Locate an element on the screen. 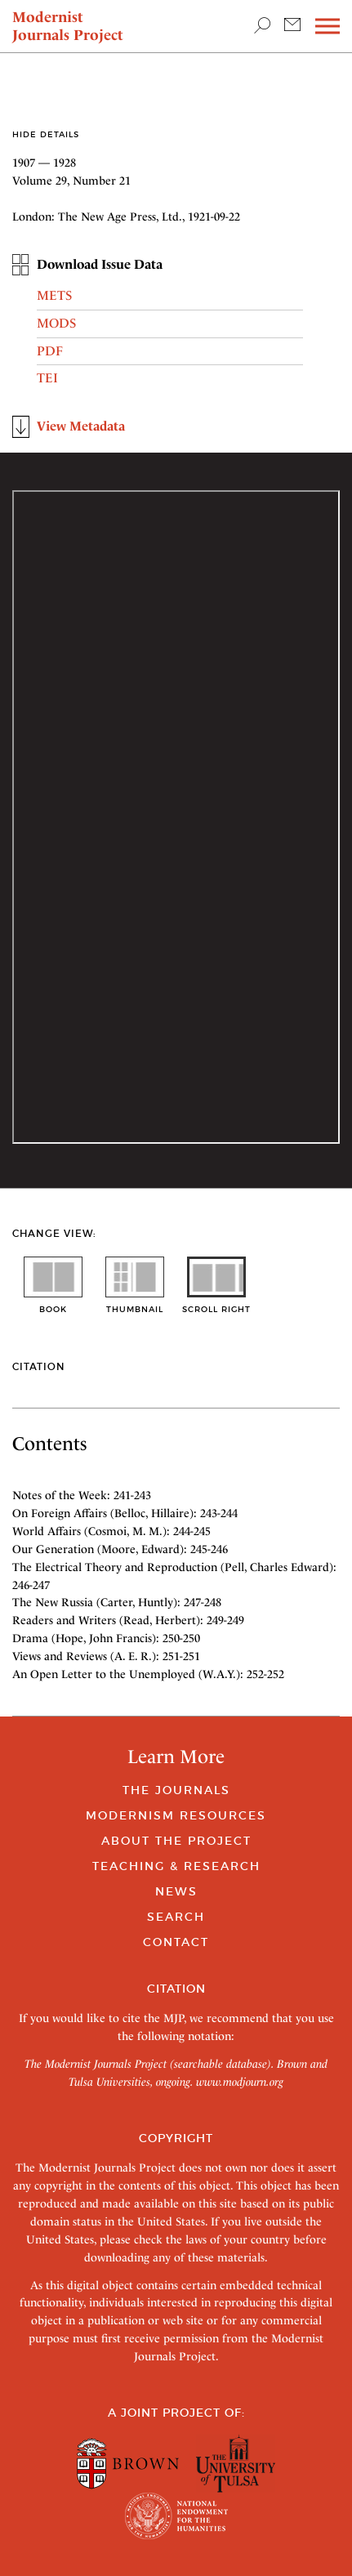 The height and width of the screenshot is (2576, 352). PDF is located at coordinates (50, 351).